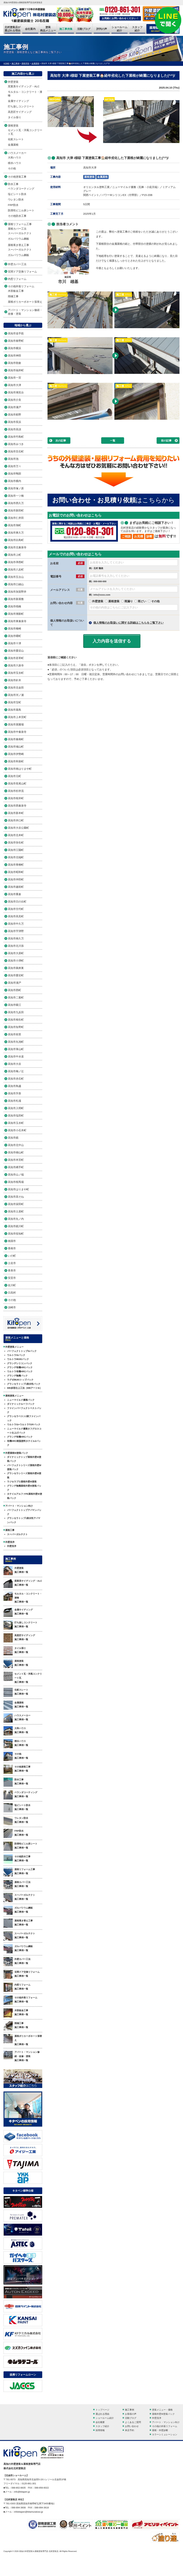 The height and width of the screenshot is (2576, 183). I want to click on 個人情報のお取扱いに関する詳細はこちらをご覧下さい, so click(128, 622).